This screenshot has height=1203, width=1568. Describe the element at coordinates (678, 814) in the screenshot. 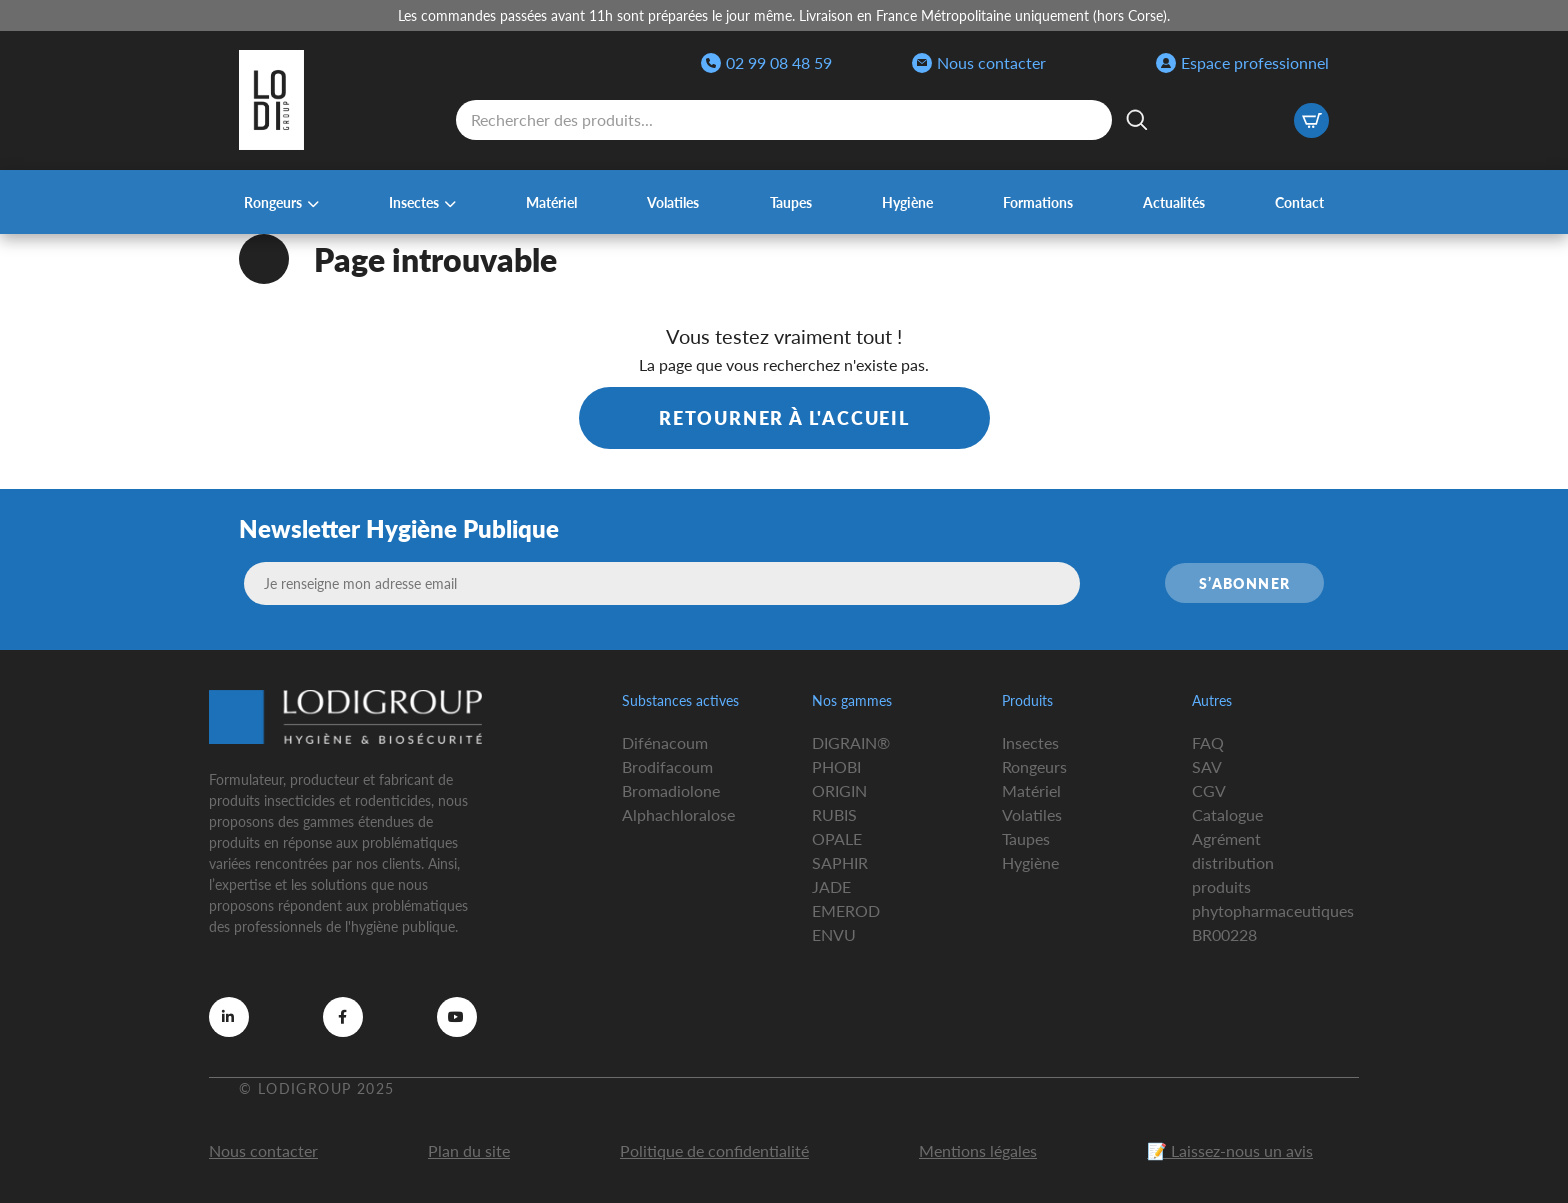

I see `Alphachloralose` at that location.